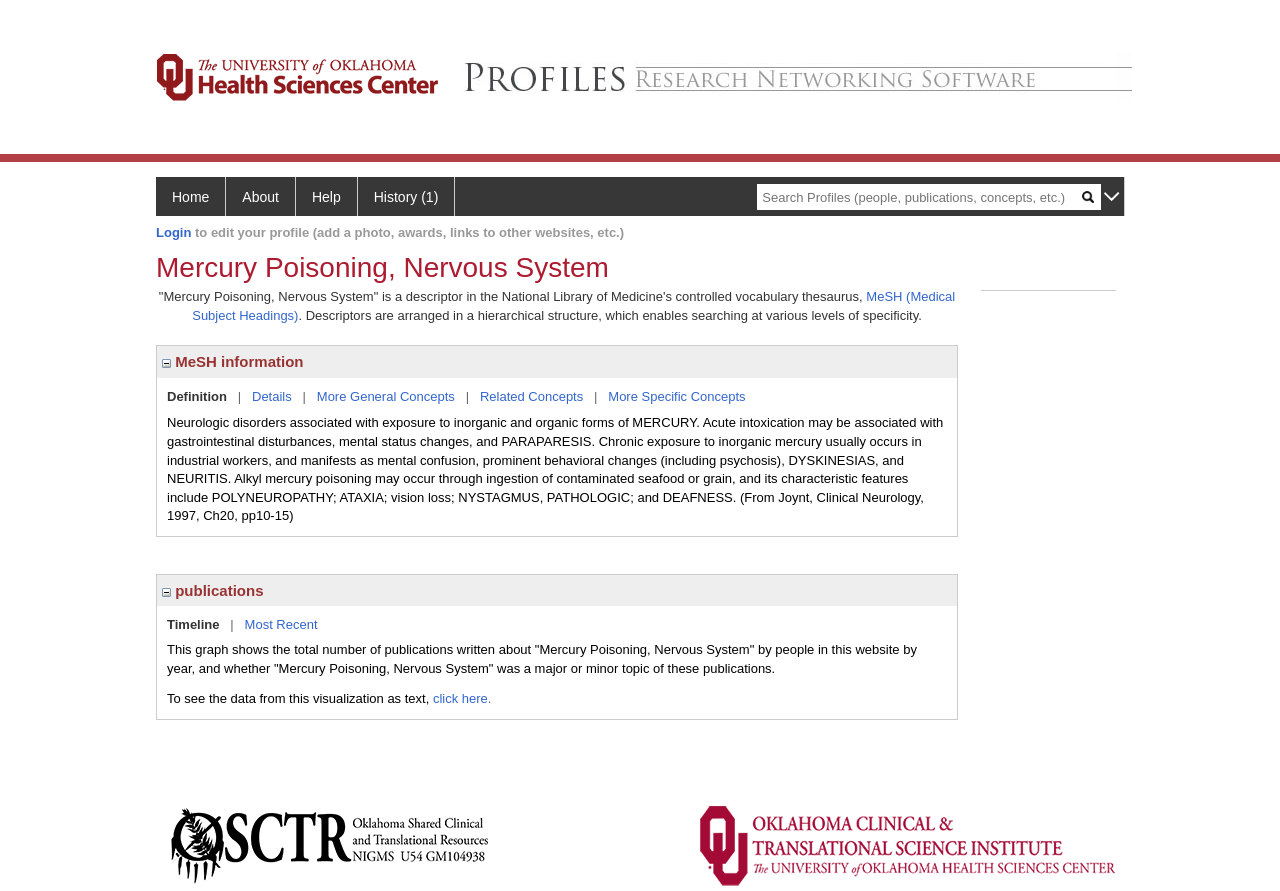 The height and width of the screenshot is (891, 1280). I want to click on More Specific Concepts, so click(676, 396).